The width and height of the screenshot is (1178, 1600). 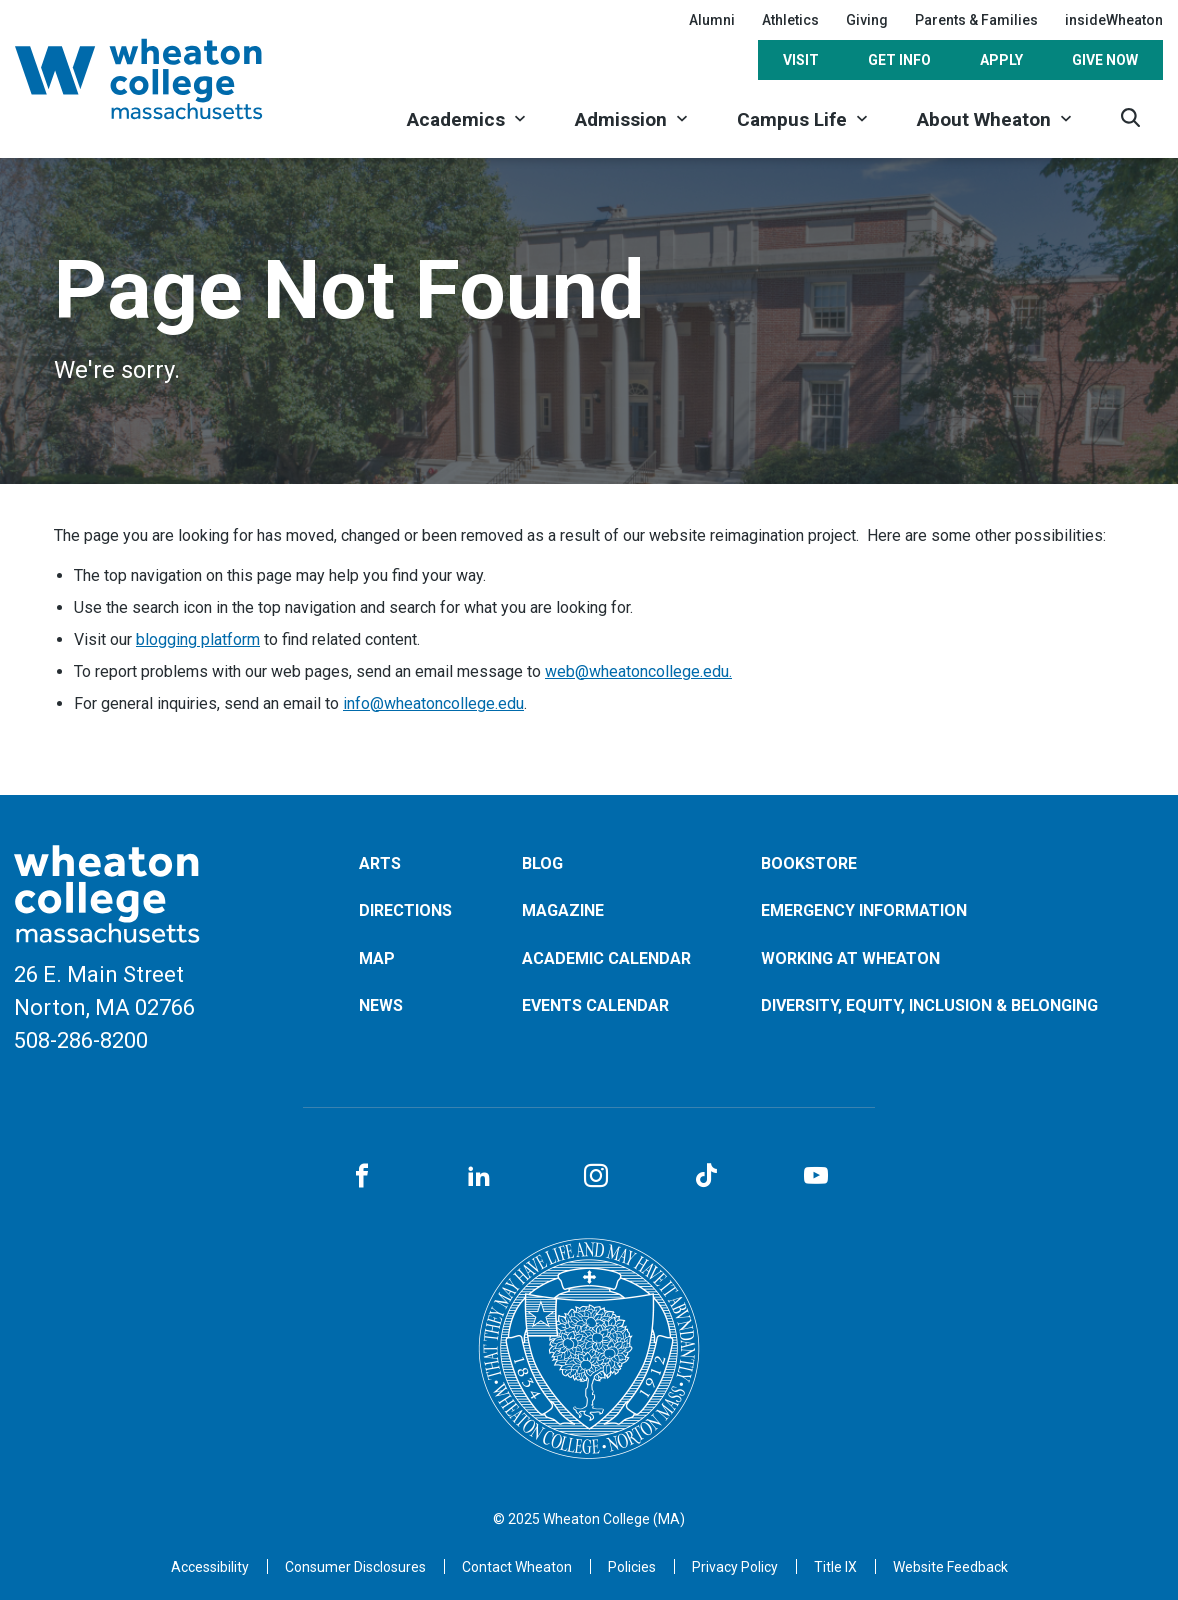 I want to click on insideWheaton [Opens in a new tab], so click(x=1114, y=20).